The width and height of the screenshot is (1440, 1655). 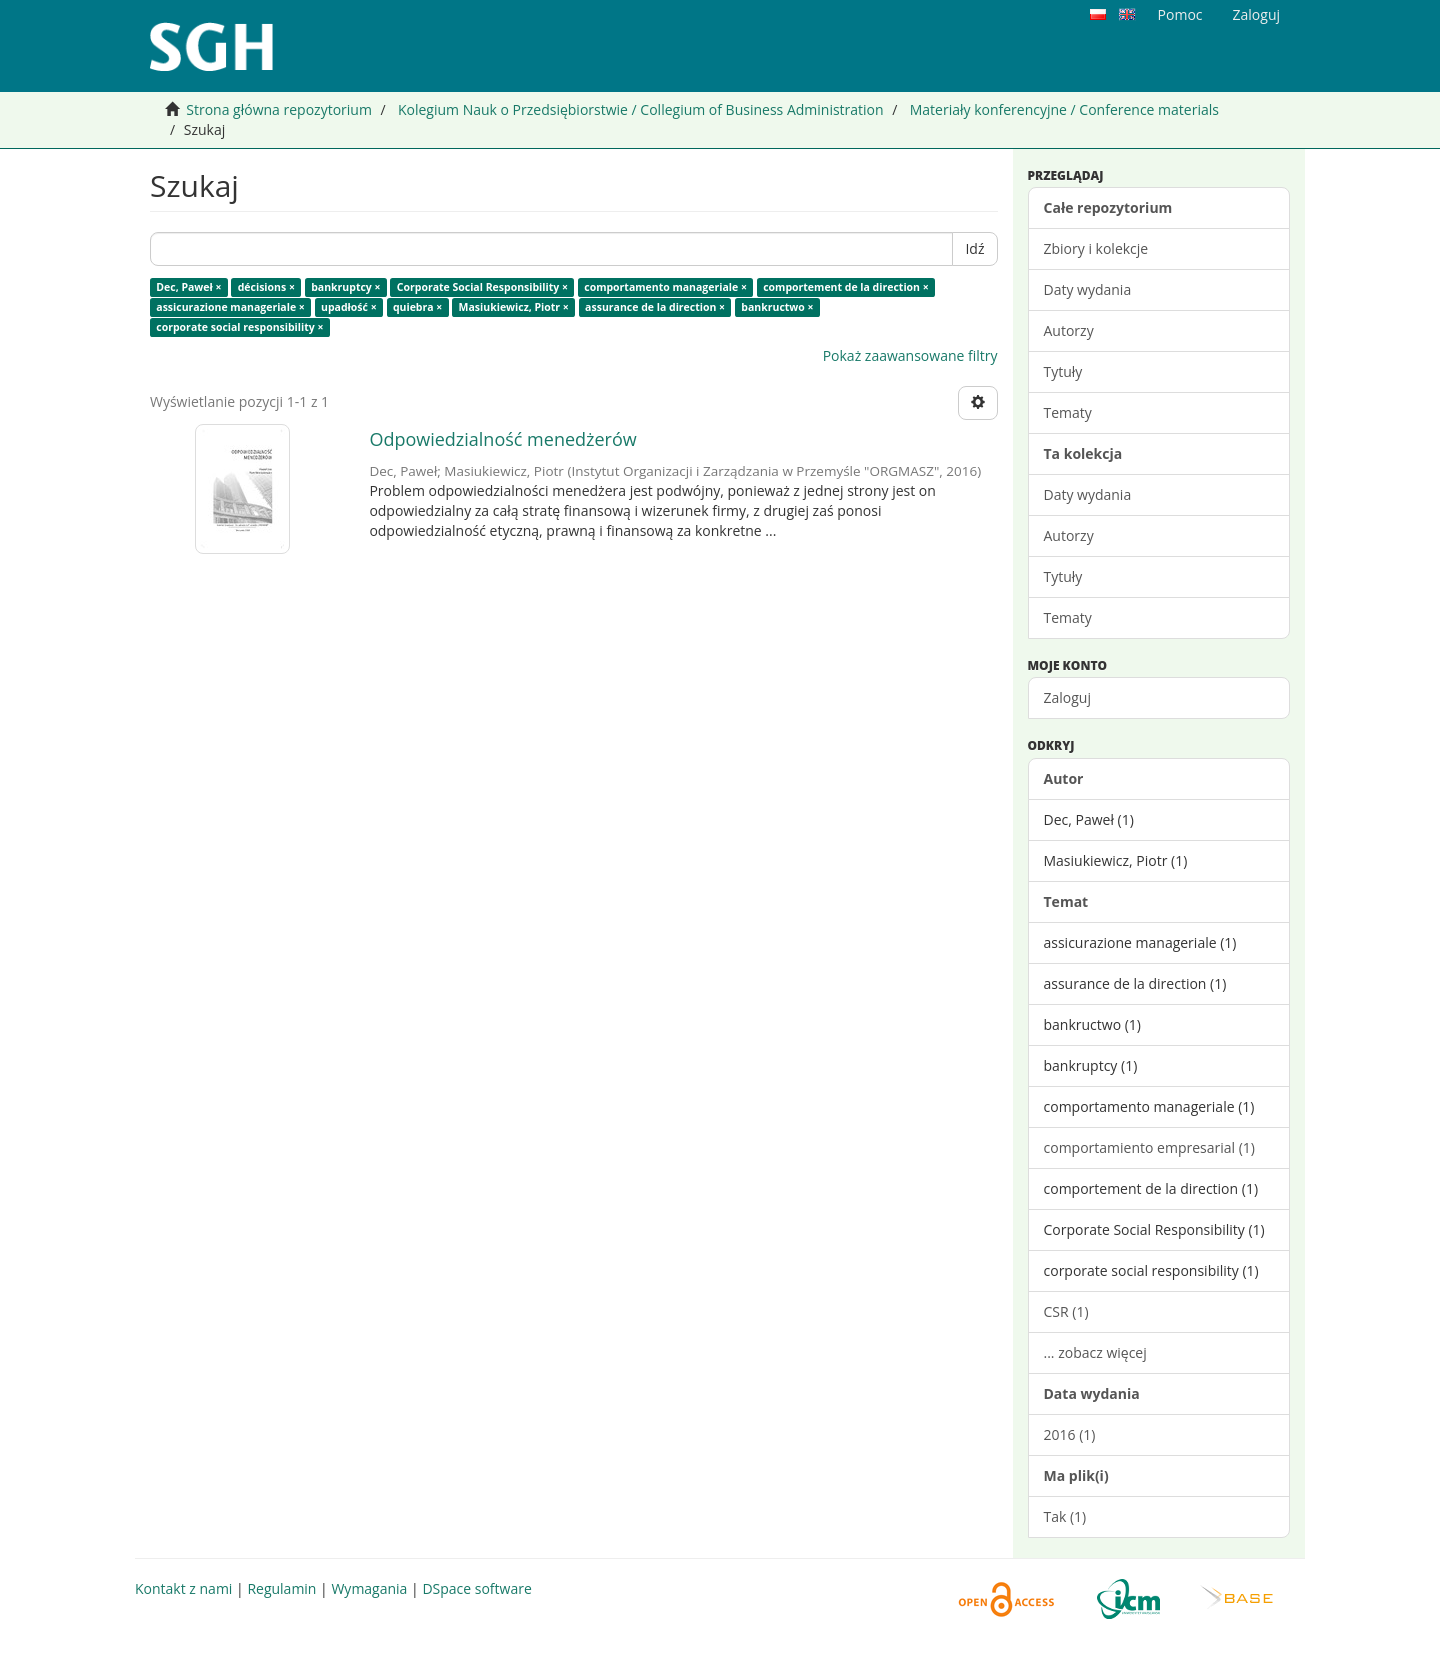 What do you see at coordinates (1096, 248) in the screenshot?
I see `Zbiory i kolekcje` at bounding box center [1096, 248].